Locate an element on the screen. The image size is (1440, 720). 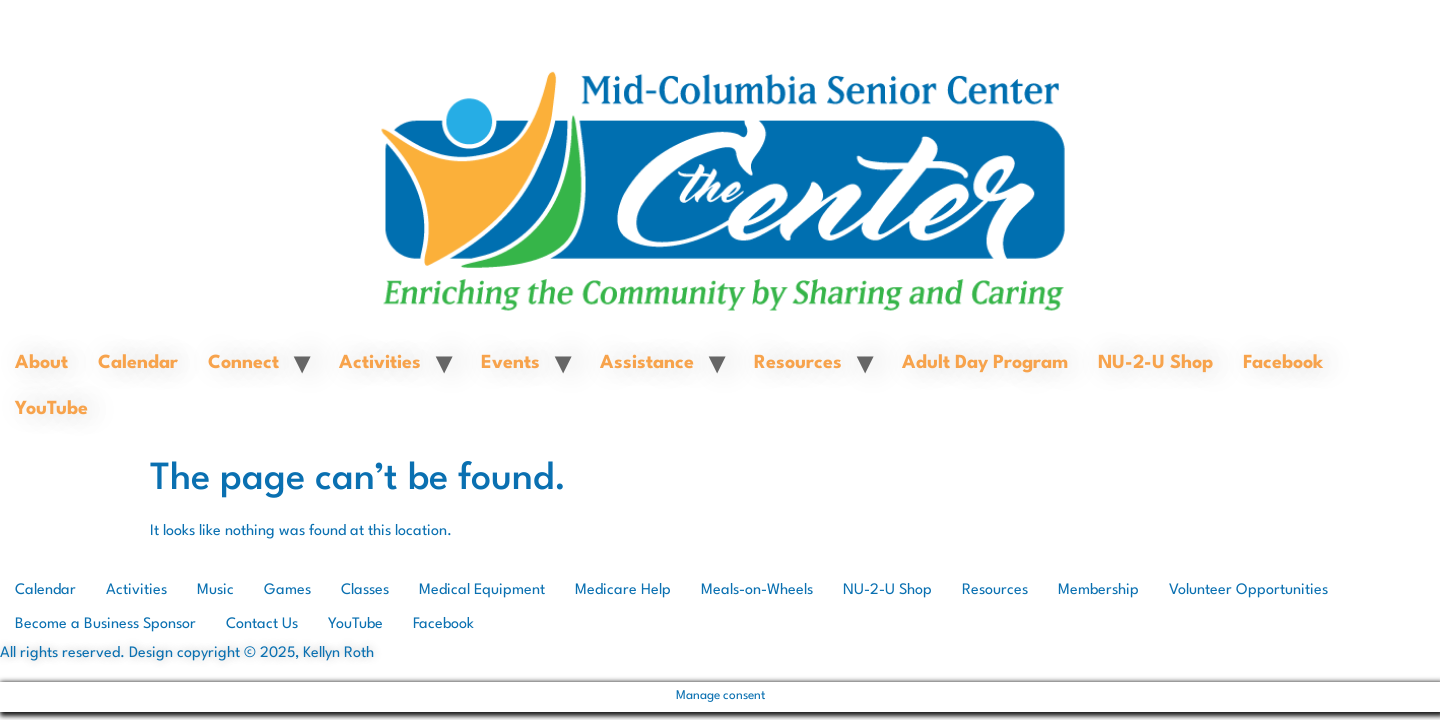
Volunteer Opportunities is located at coordinates (1248, 590).